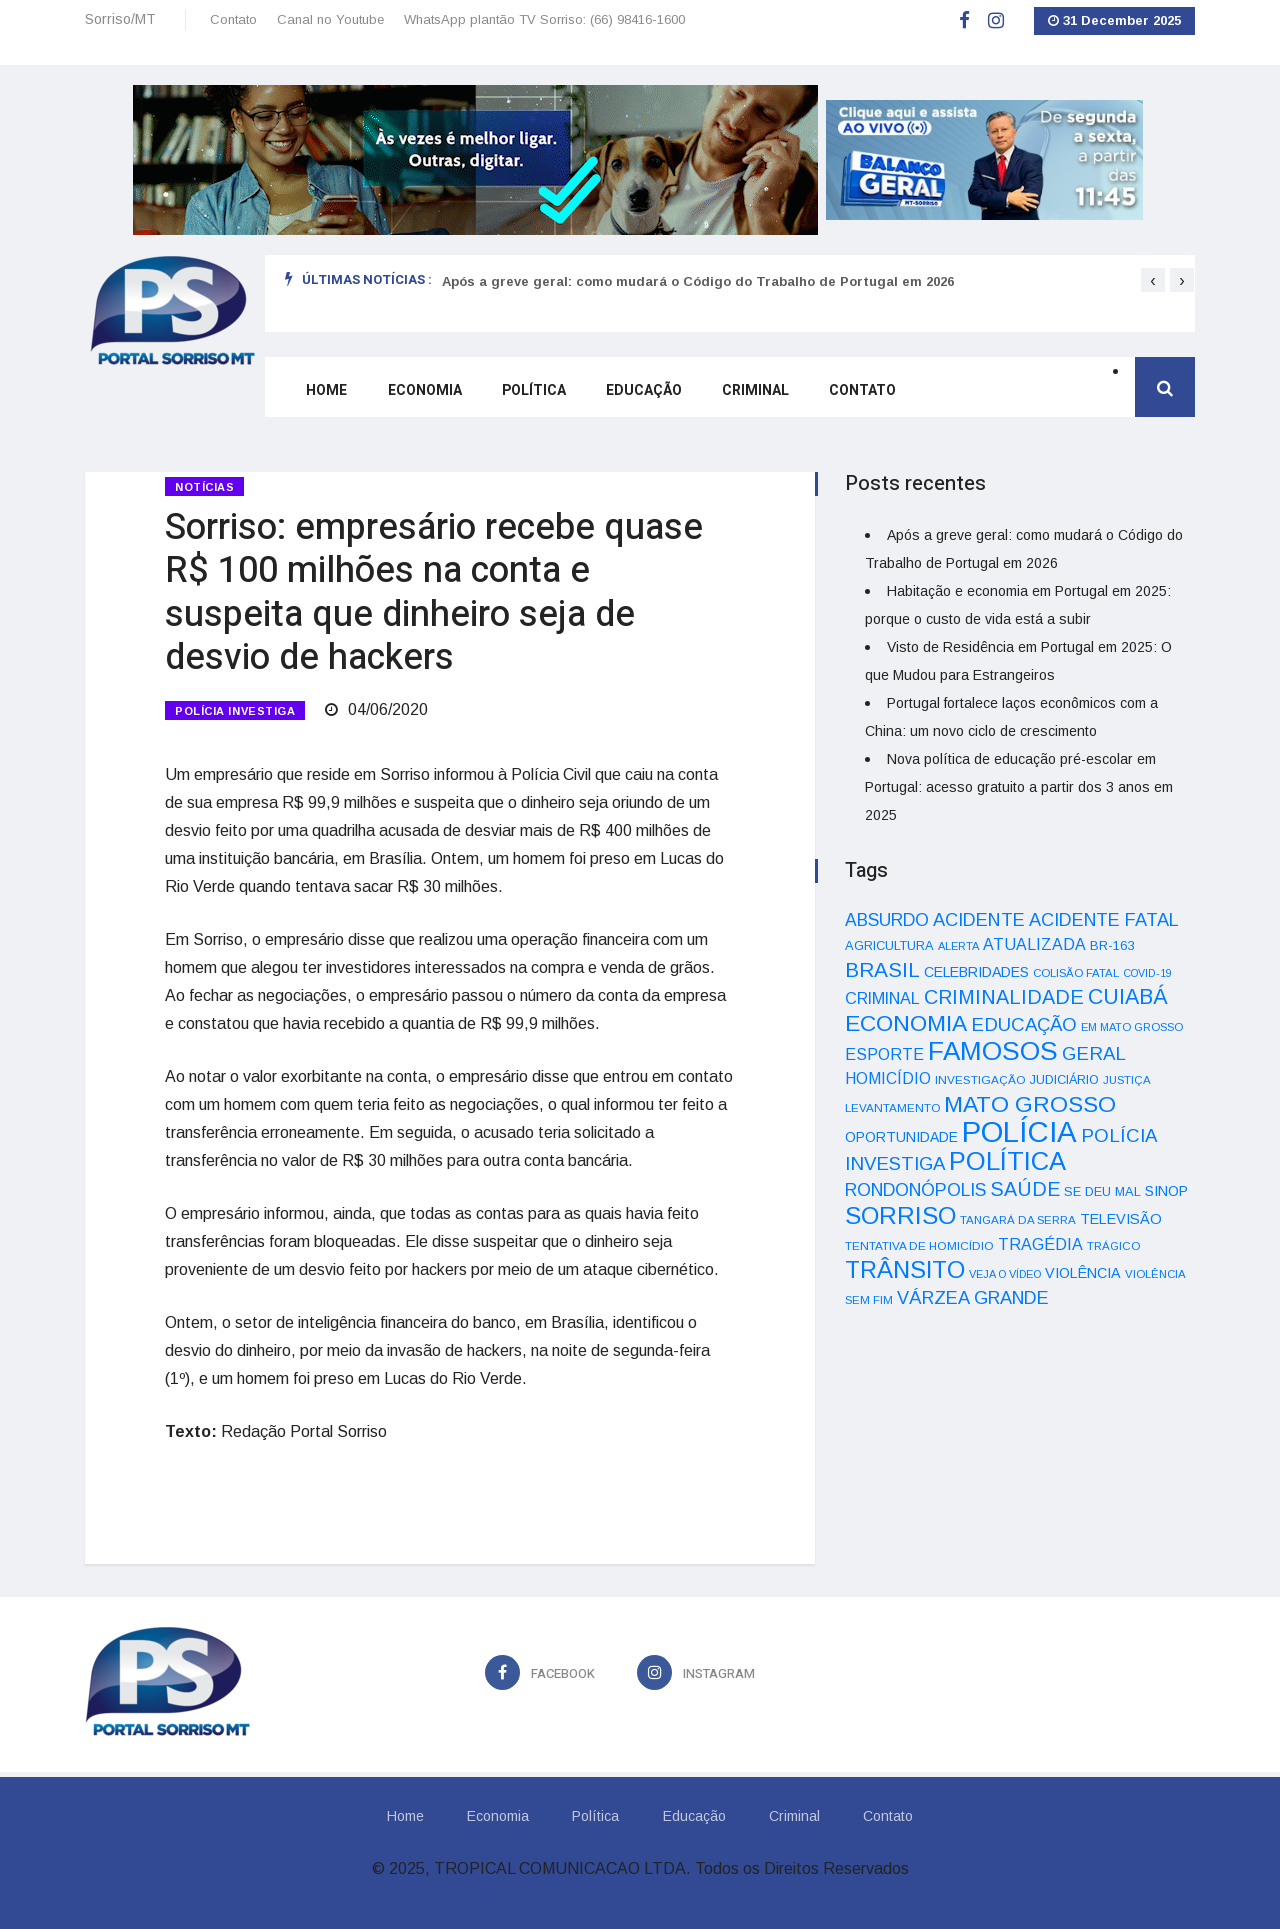  What do you see at coordinates (892, 1107) in the screenshot?
I see `LEVANTAMENTO [LEVANTAMENTO (33 itens)]` at bounding box center [892, 1107].